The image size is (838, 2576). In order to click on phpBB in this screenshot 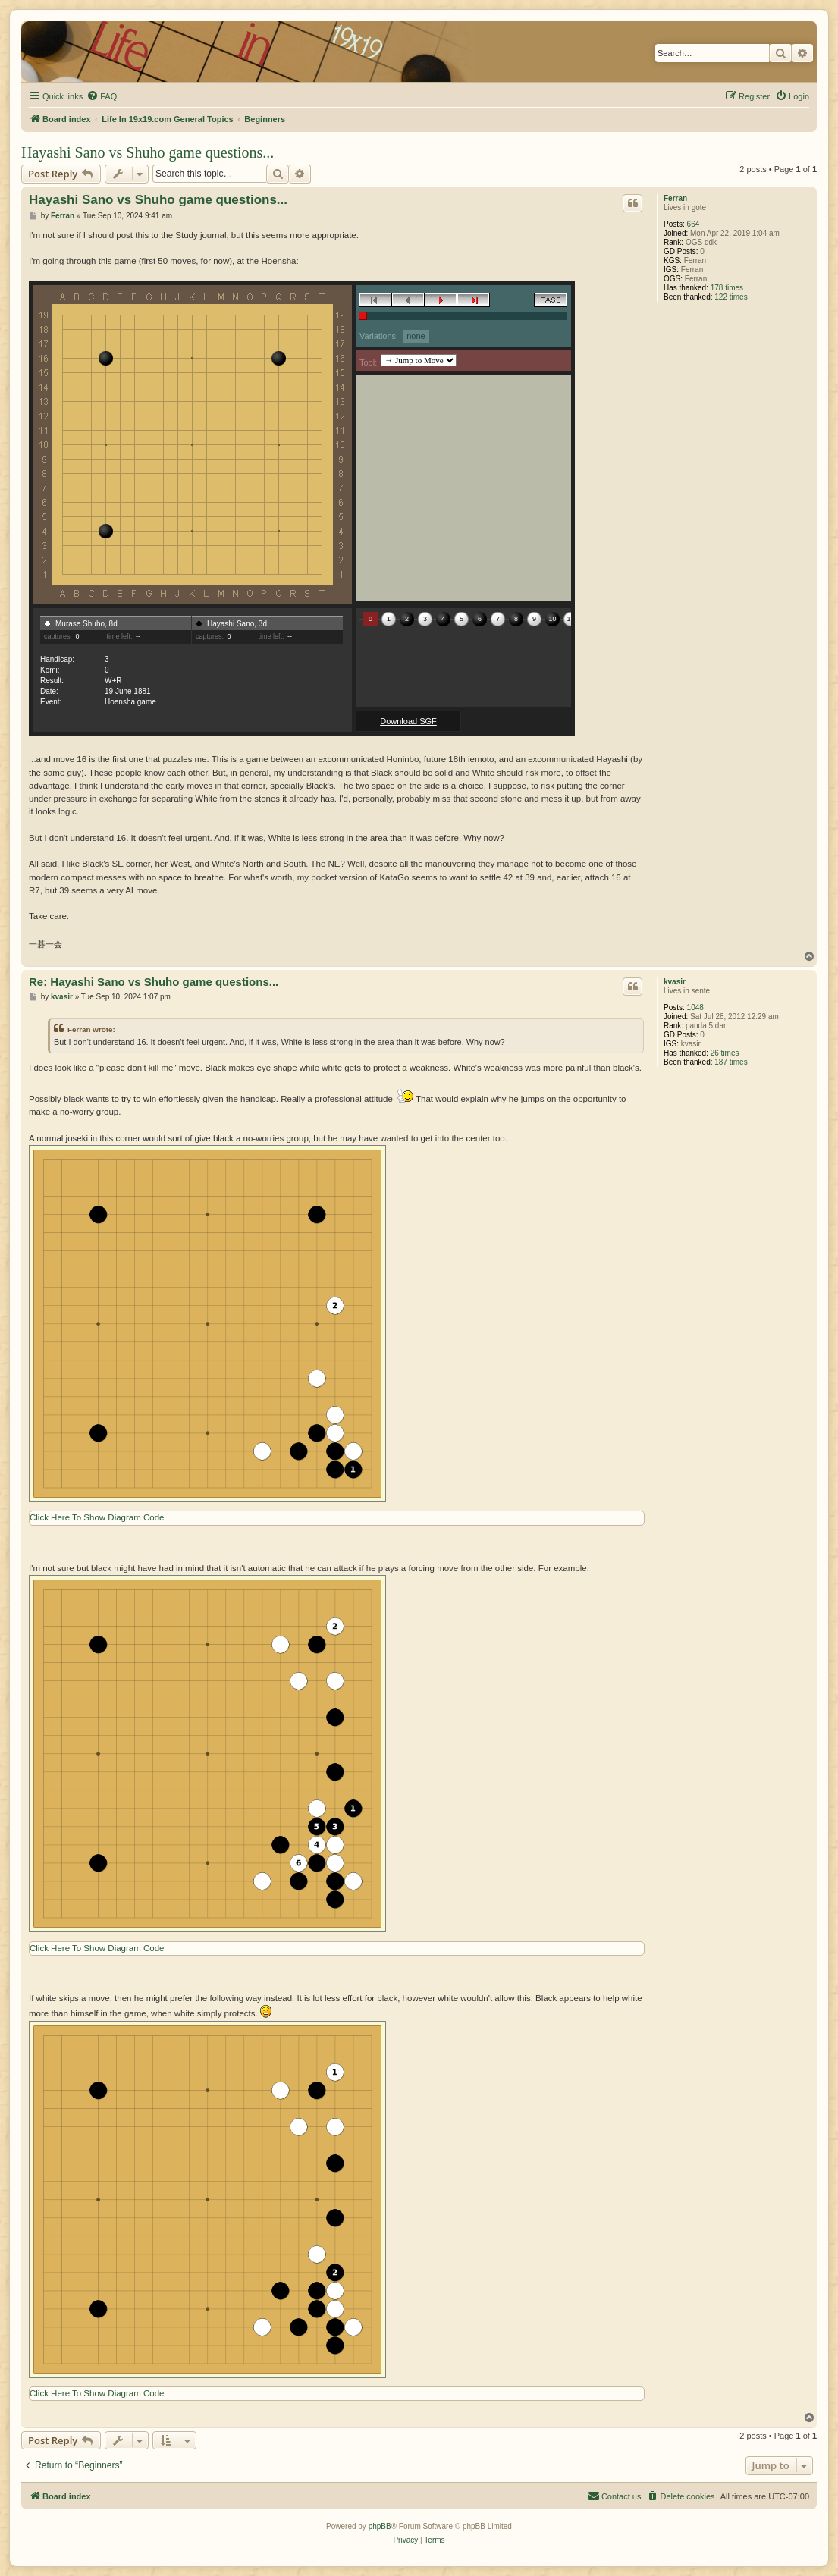, I will do `click(380, 2526)`.